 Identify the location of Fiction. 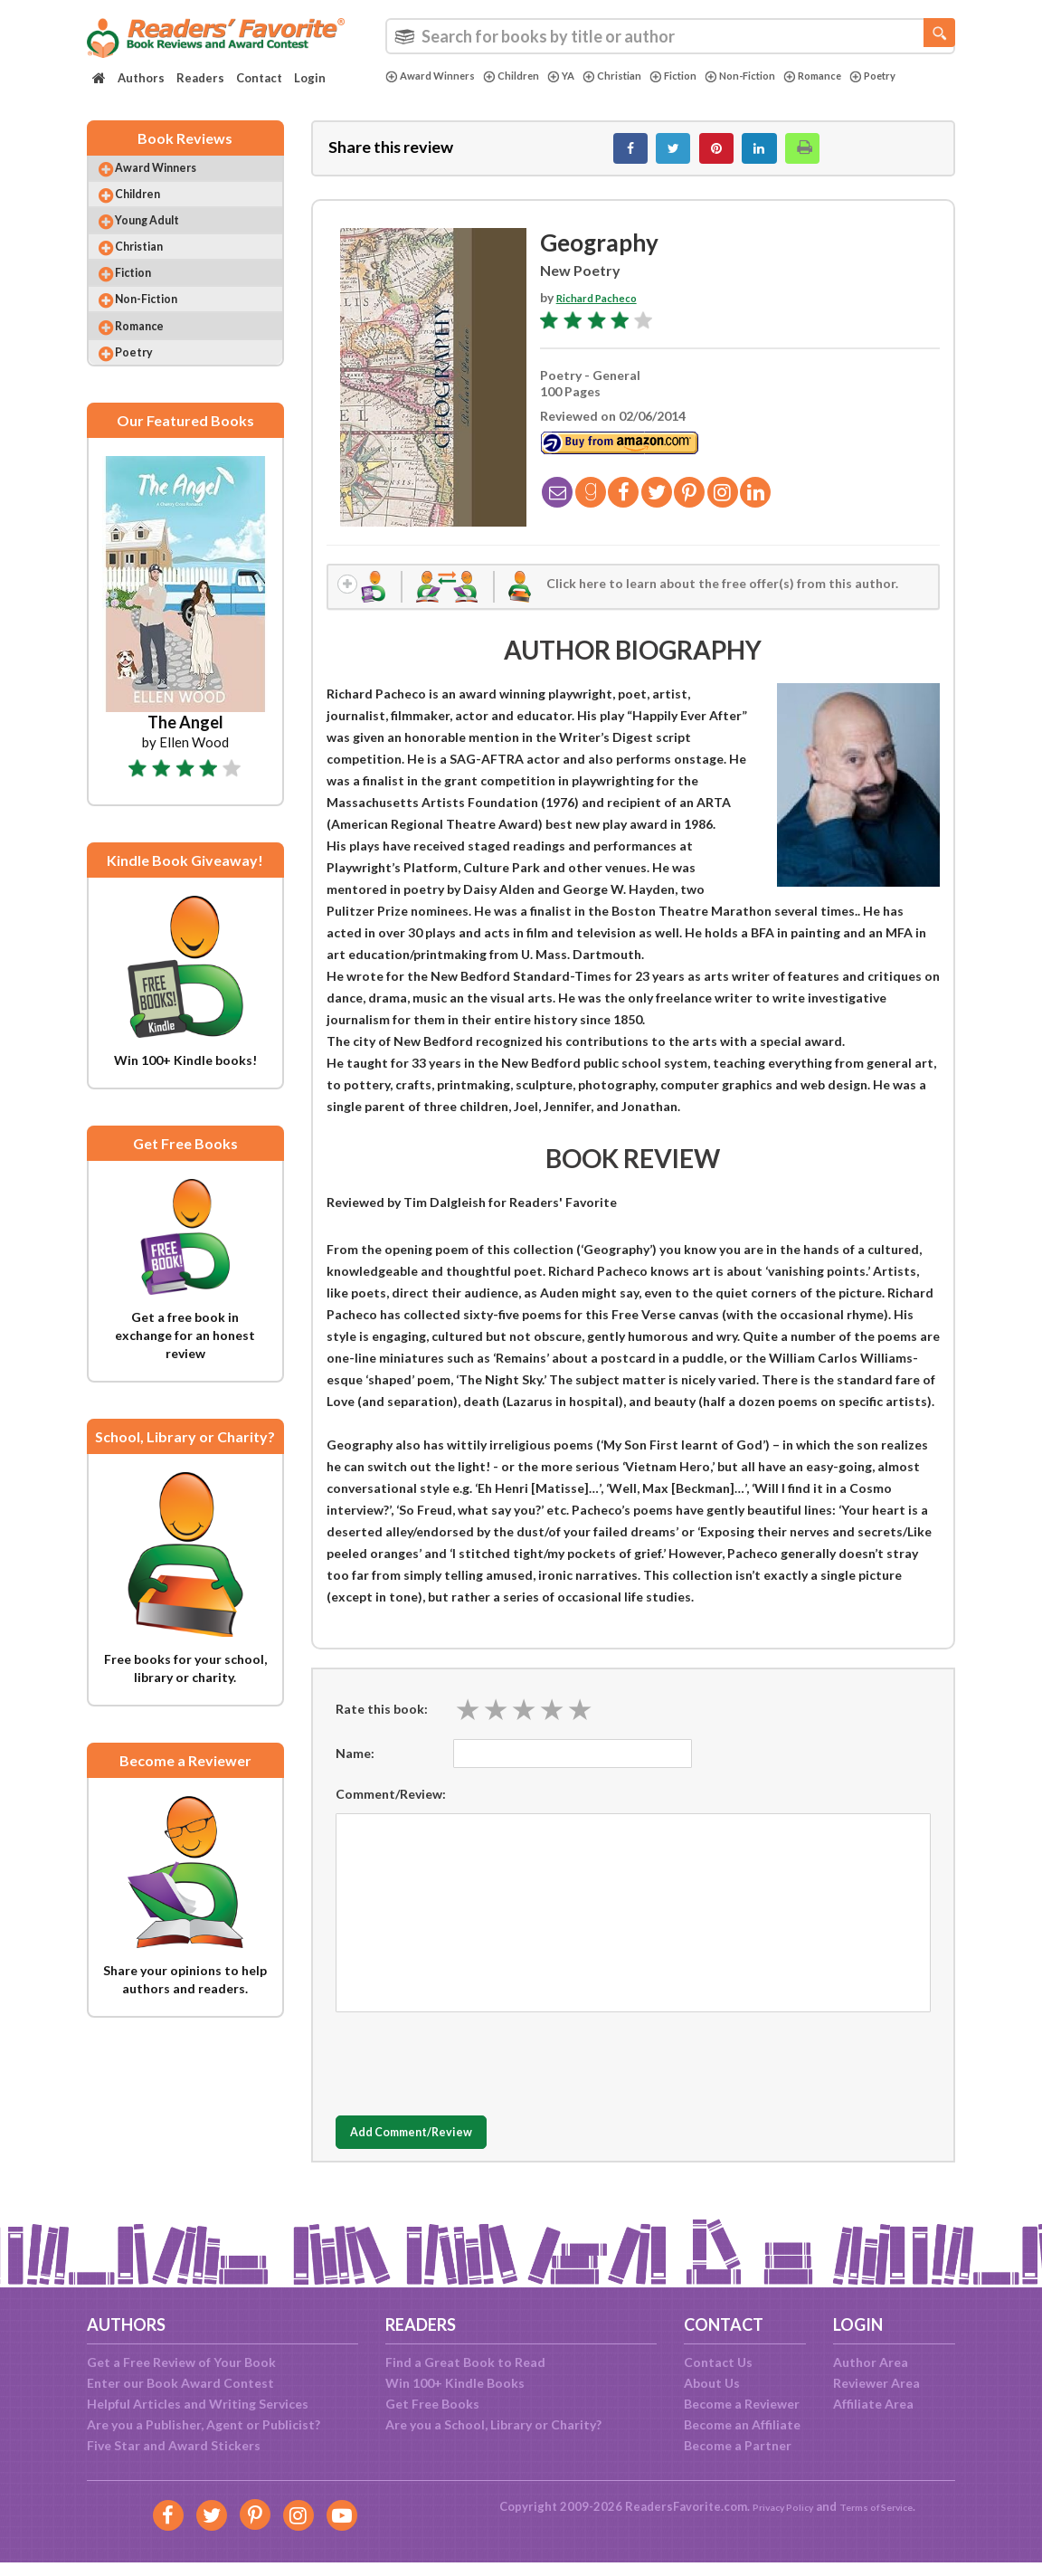
(709, 76).